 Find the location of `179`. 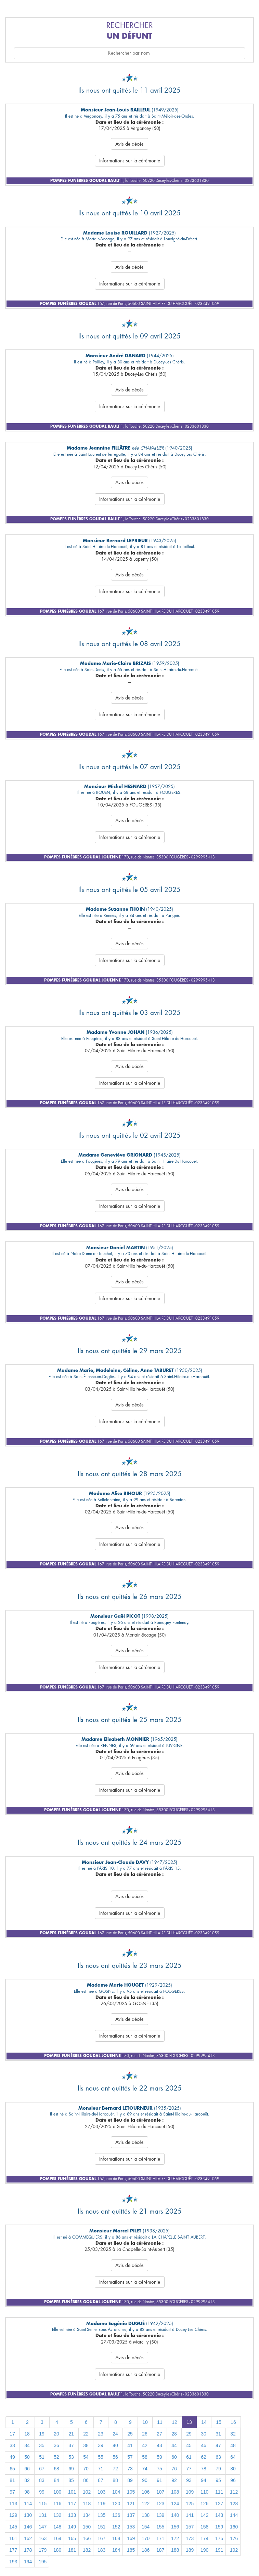

179 is located at coordinates (43, 2550).